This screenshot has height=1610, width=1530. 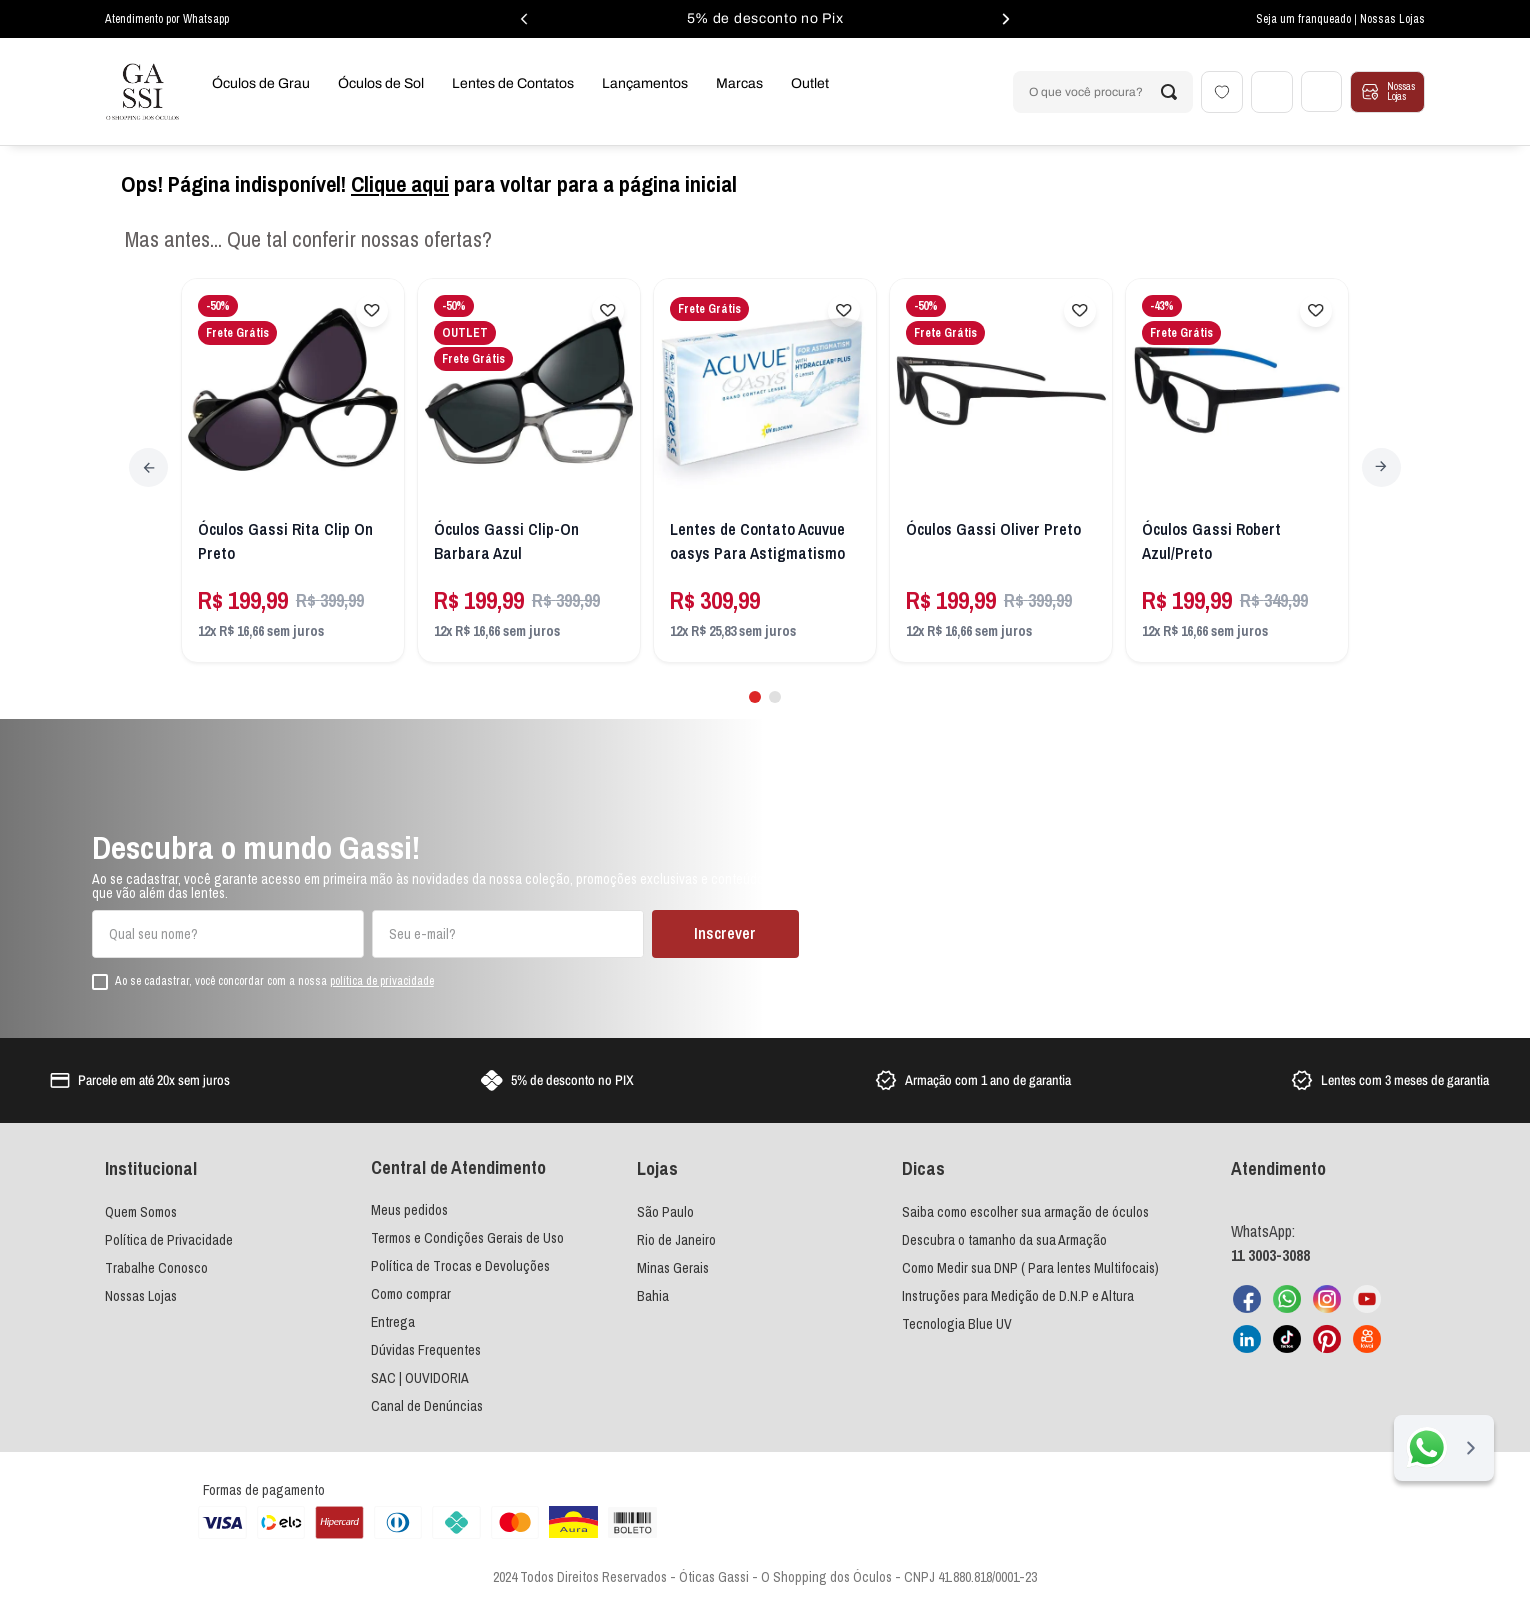 I want to click on [button], so click(x=755, y=696).